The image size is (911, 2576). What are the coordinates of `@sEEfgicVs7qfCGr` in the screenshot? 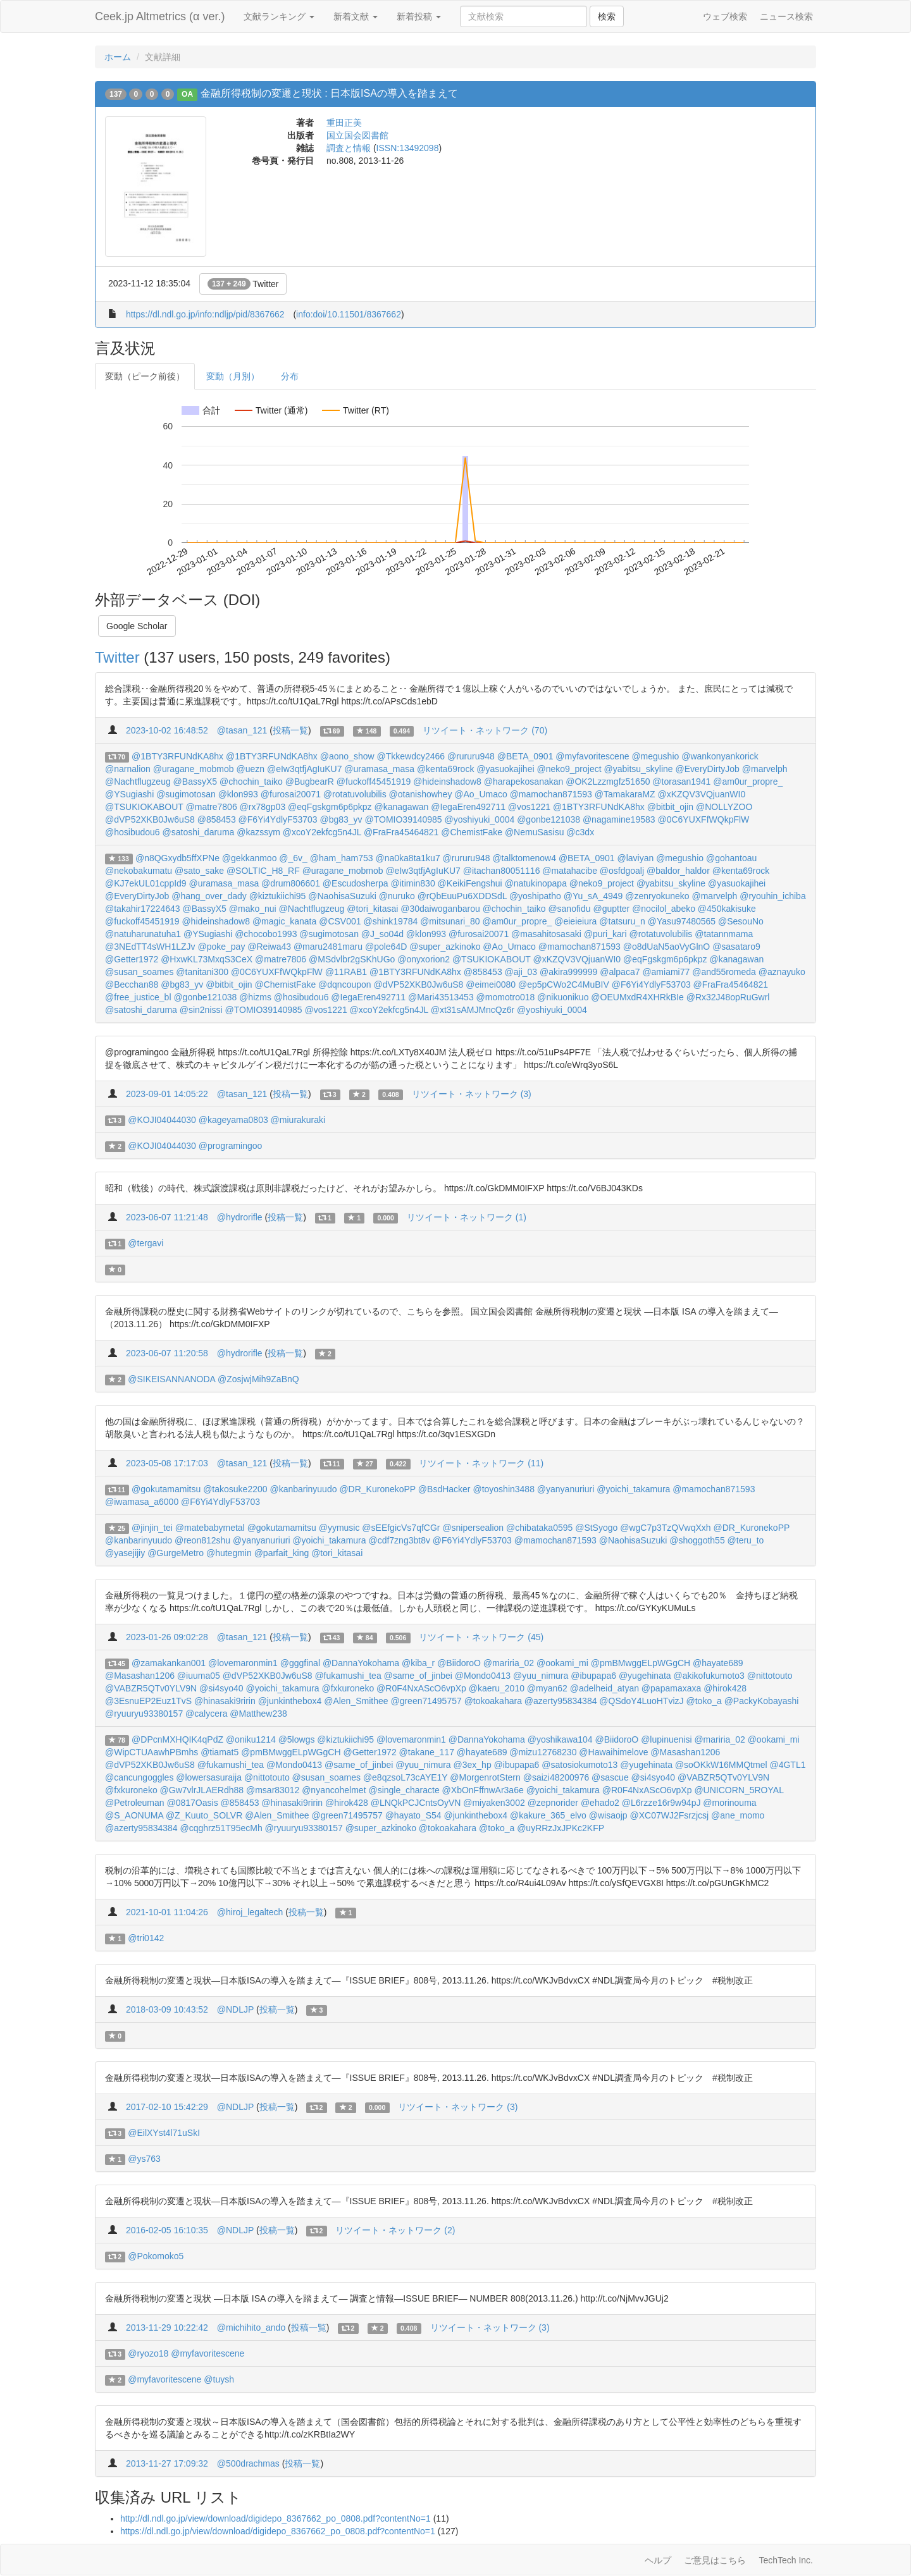 It's located at (401, 1528).